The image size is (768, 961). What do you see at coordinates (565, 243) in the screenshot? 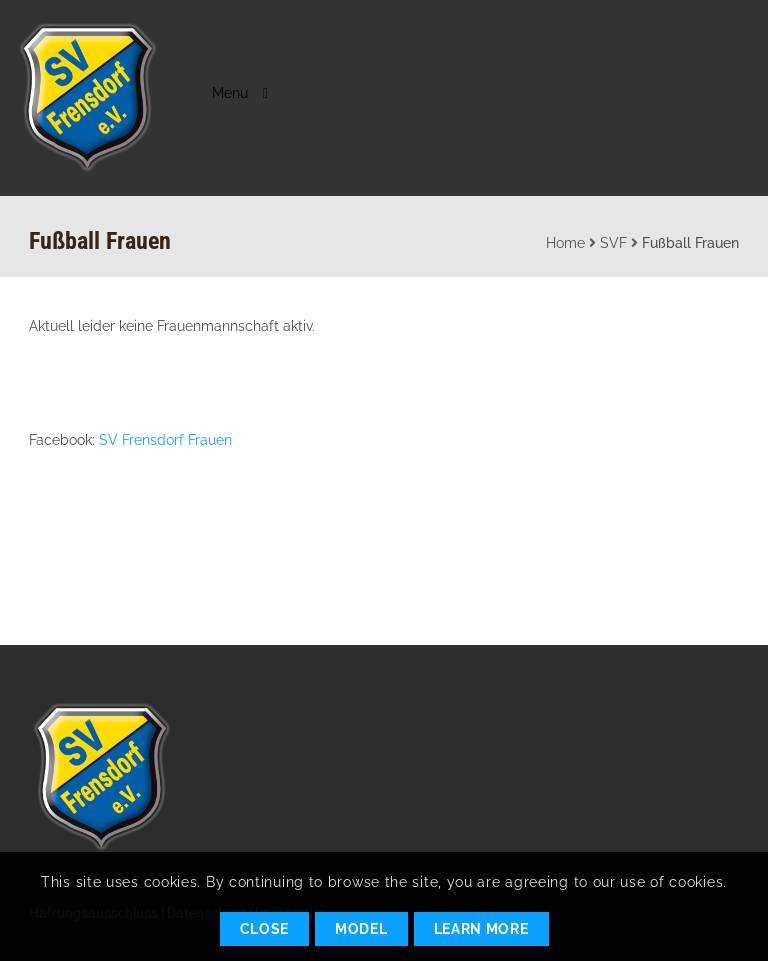
I see `Home` at bounding box center [565, 243].